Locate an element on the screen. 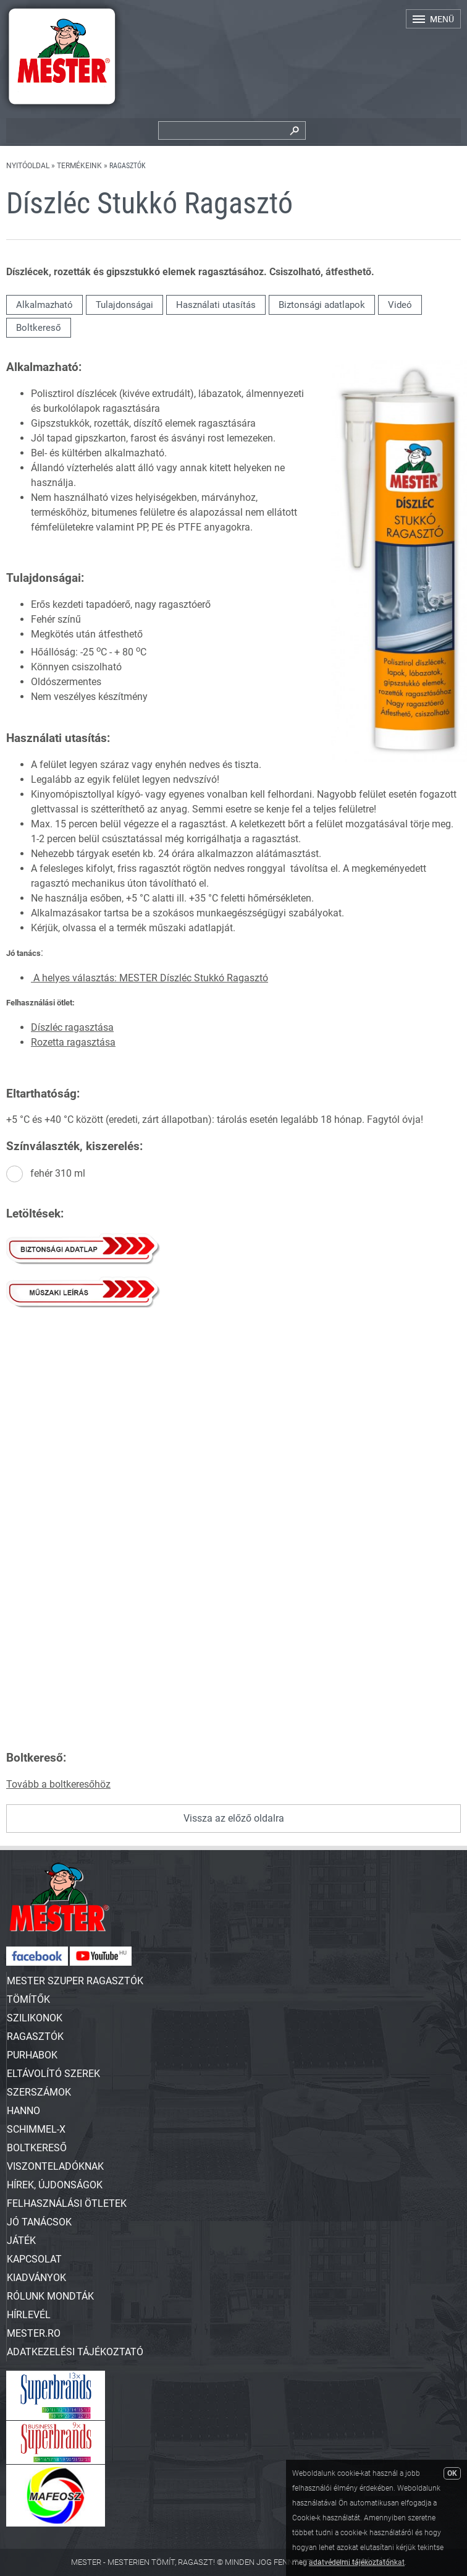 The width and height of the screenshot is (467, 2576). Mester.ro is located at coordinates (34, 2333).